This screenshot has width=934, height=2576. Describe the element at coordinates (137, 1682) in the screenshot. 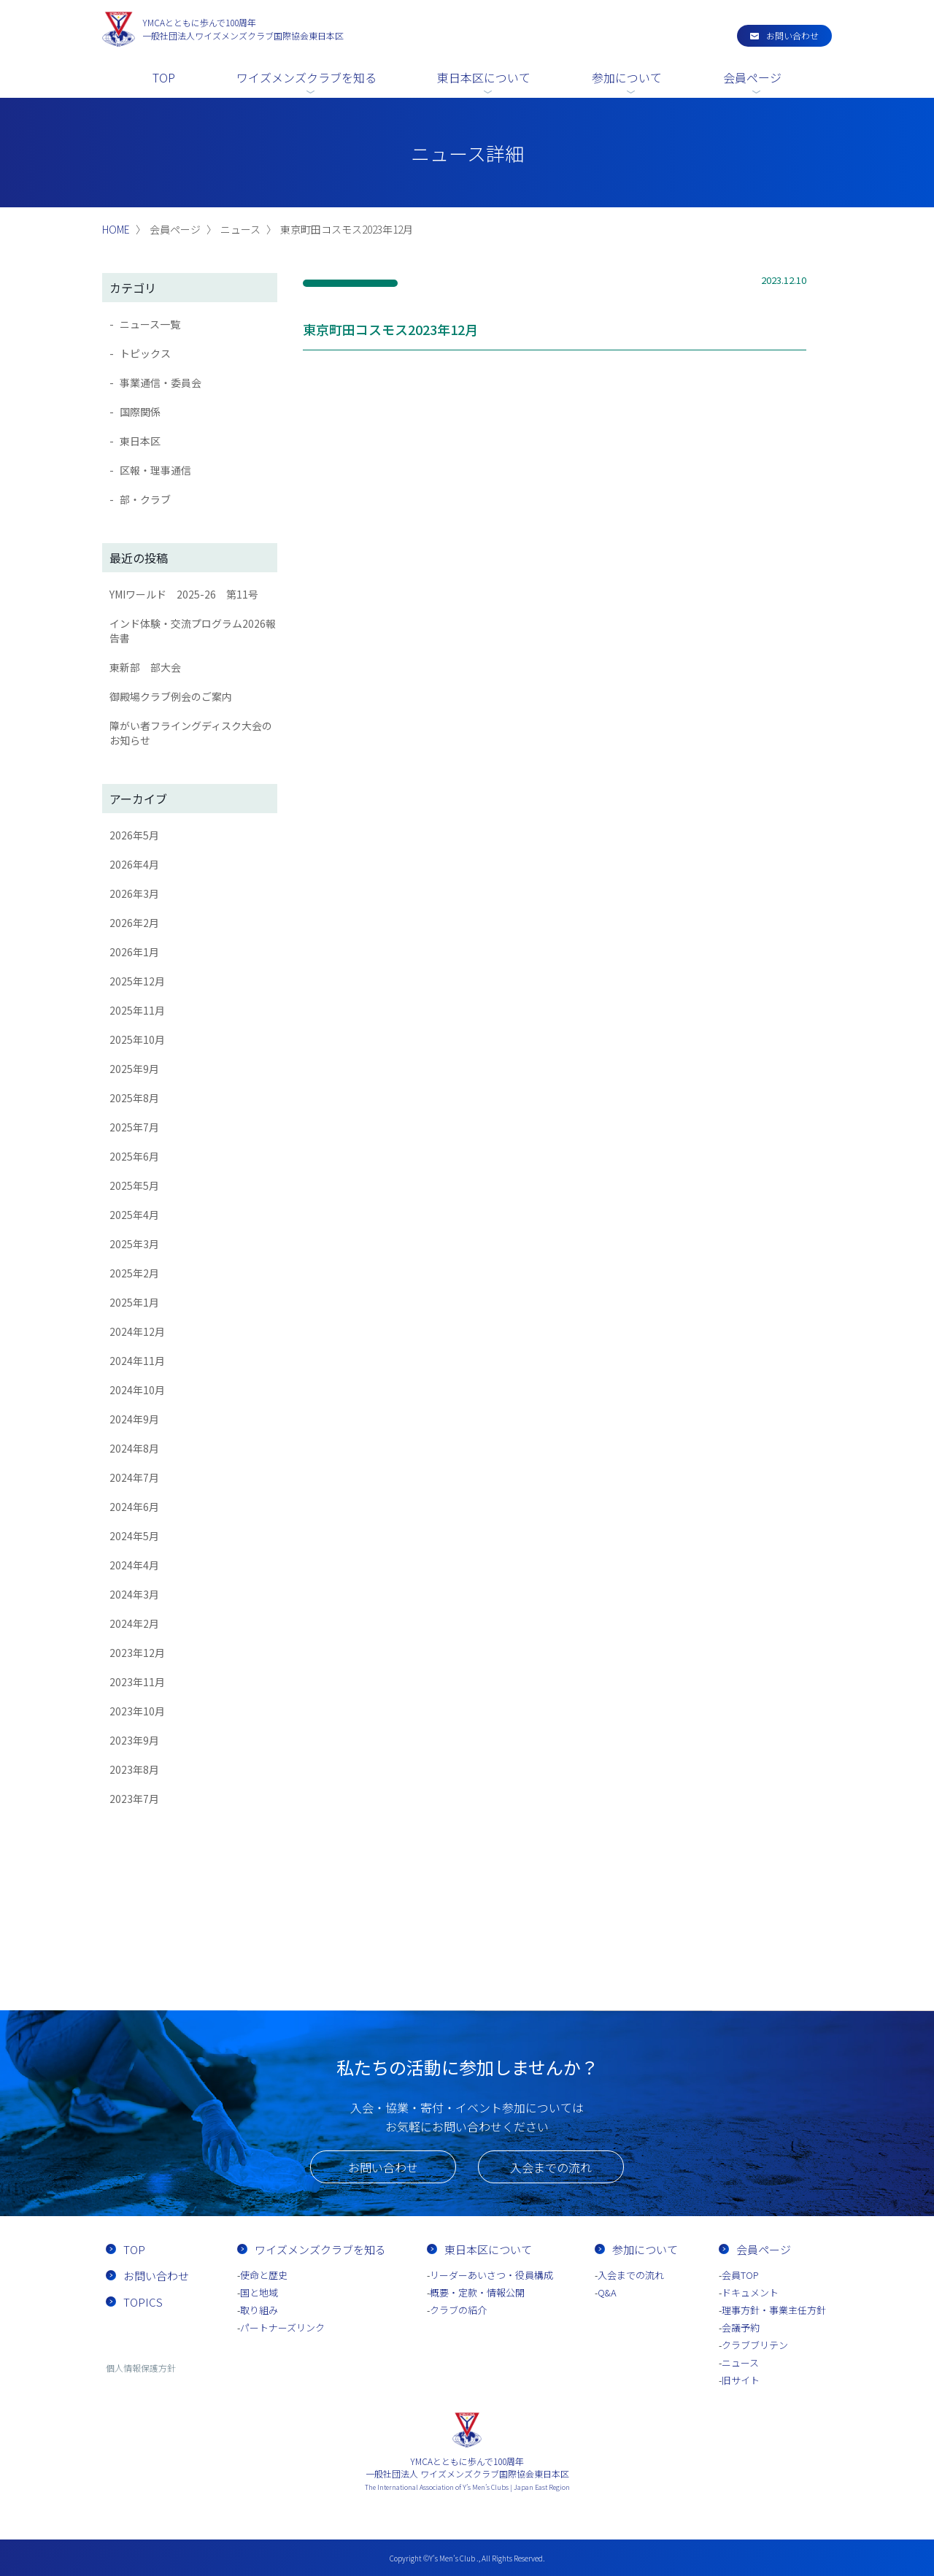

I see `2023年11月` at that location.